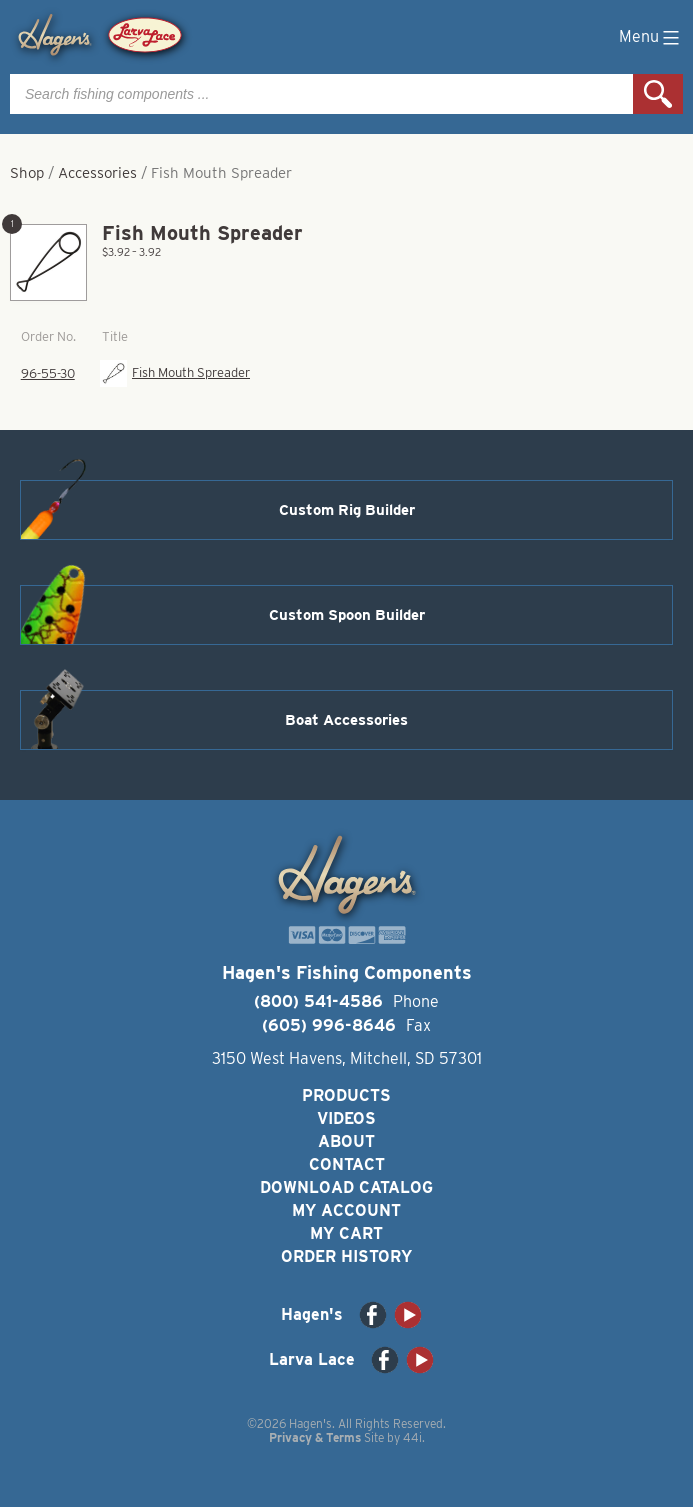  What do you see at coordinates (315, 1437) in the screenshot?
I see `Privacy & Terms` at bounding box center [315, 1437].